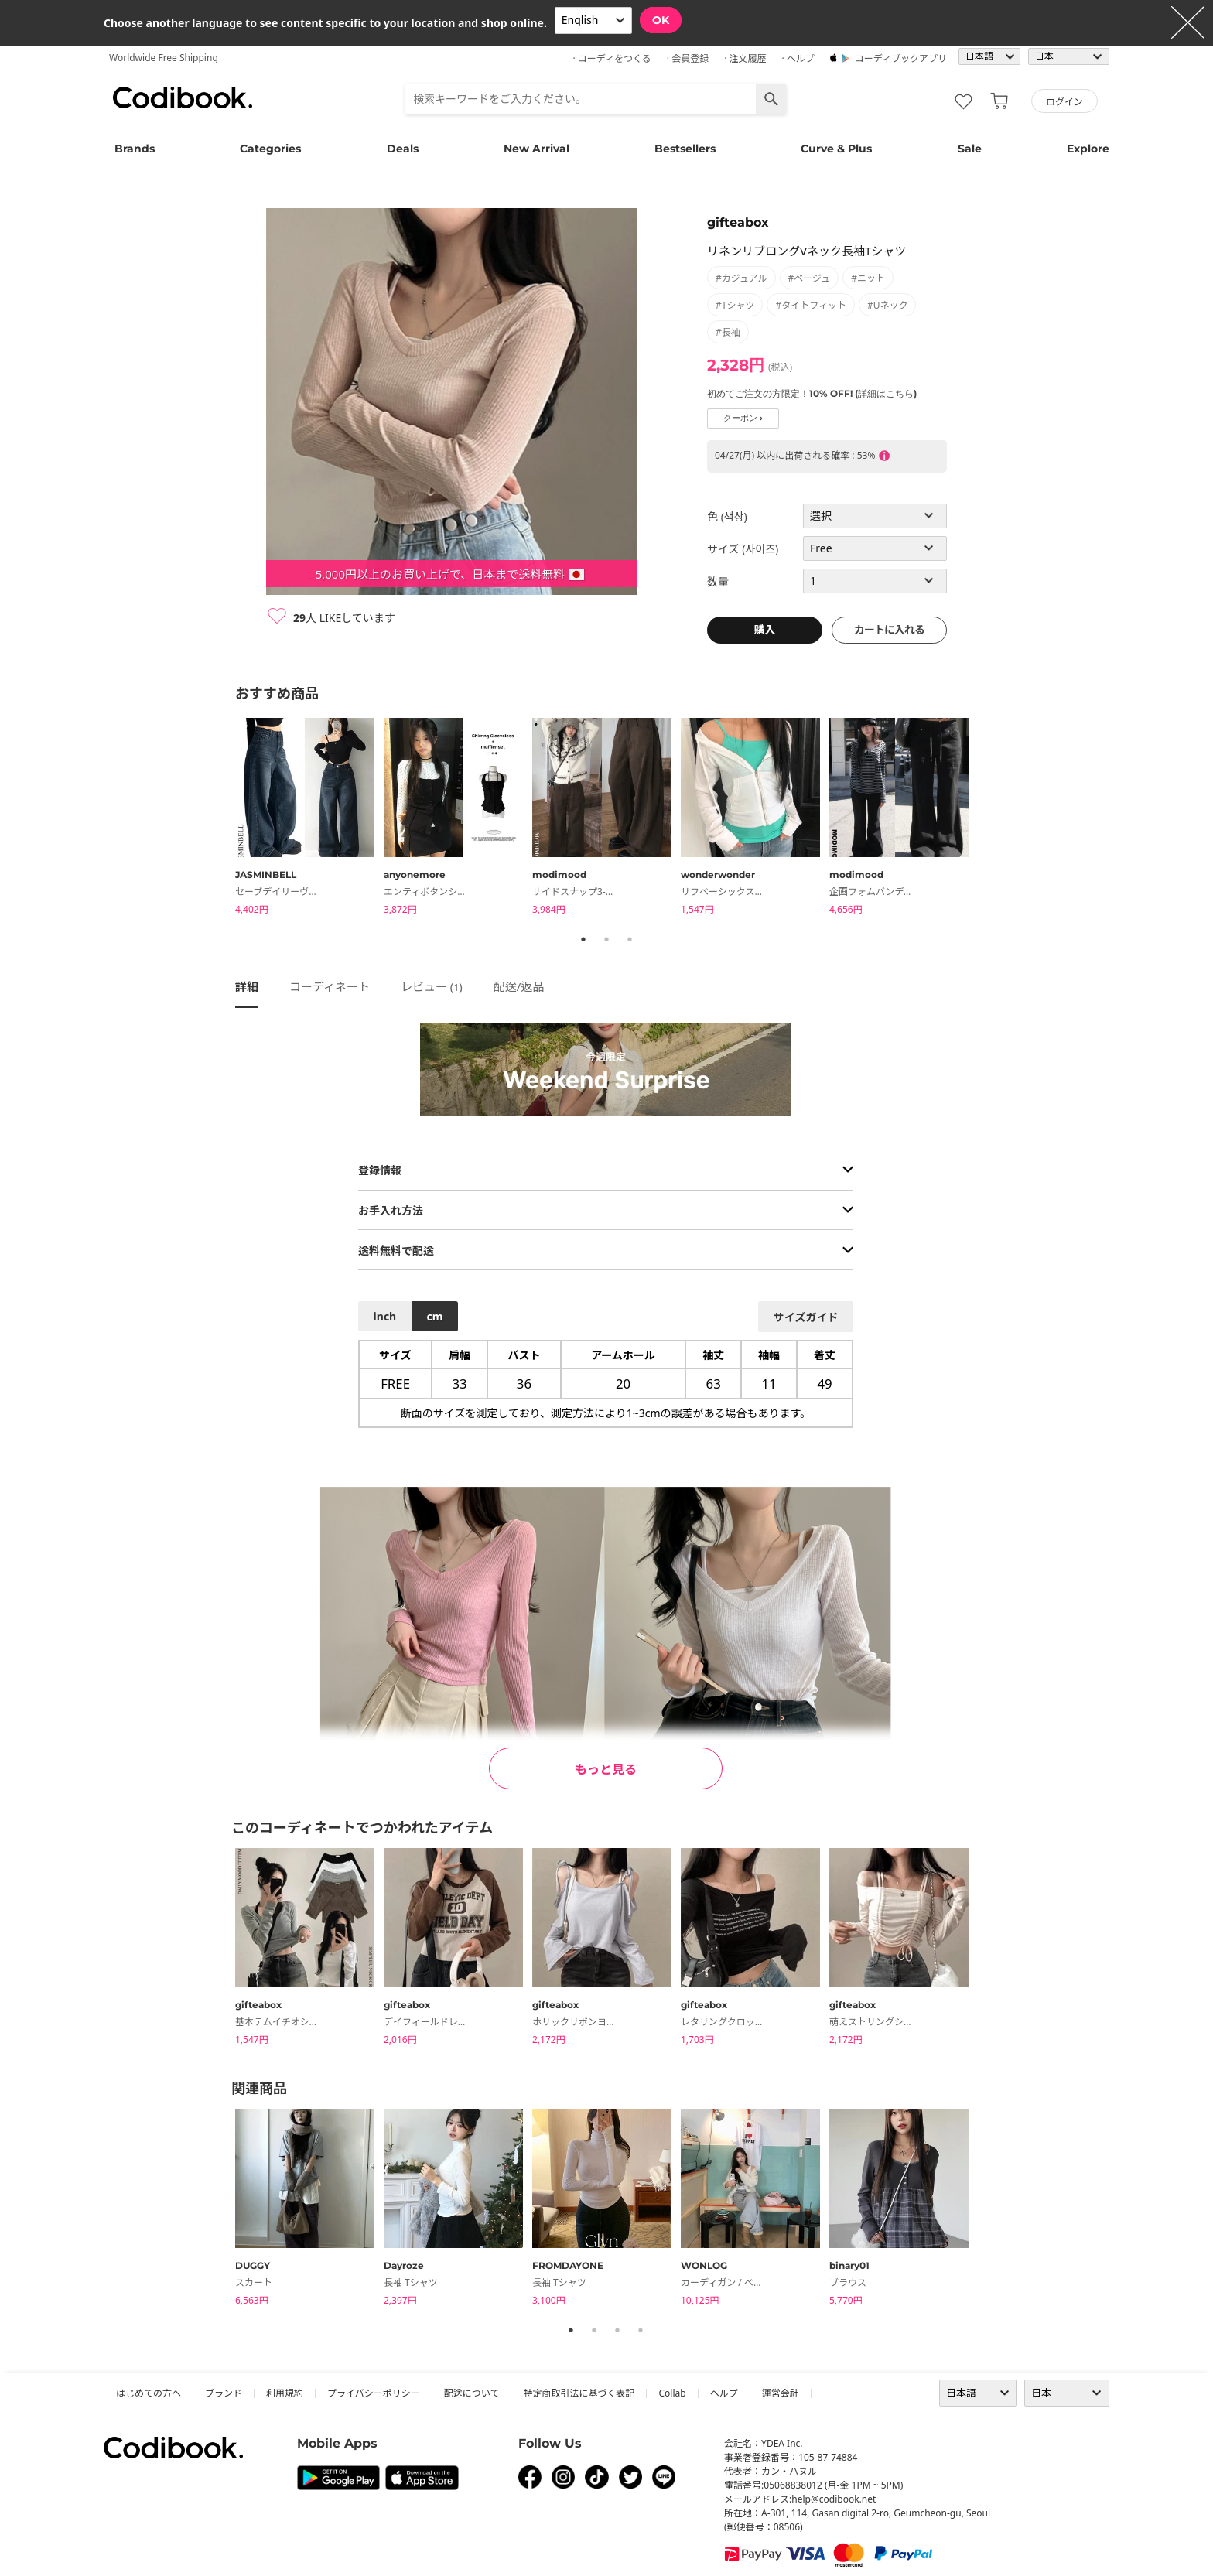  I want to click on プライバシーポリシー, so click(373, 2393).